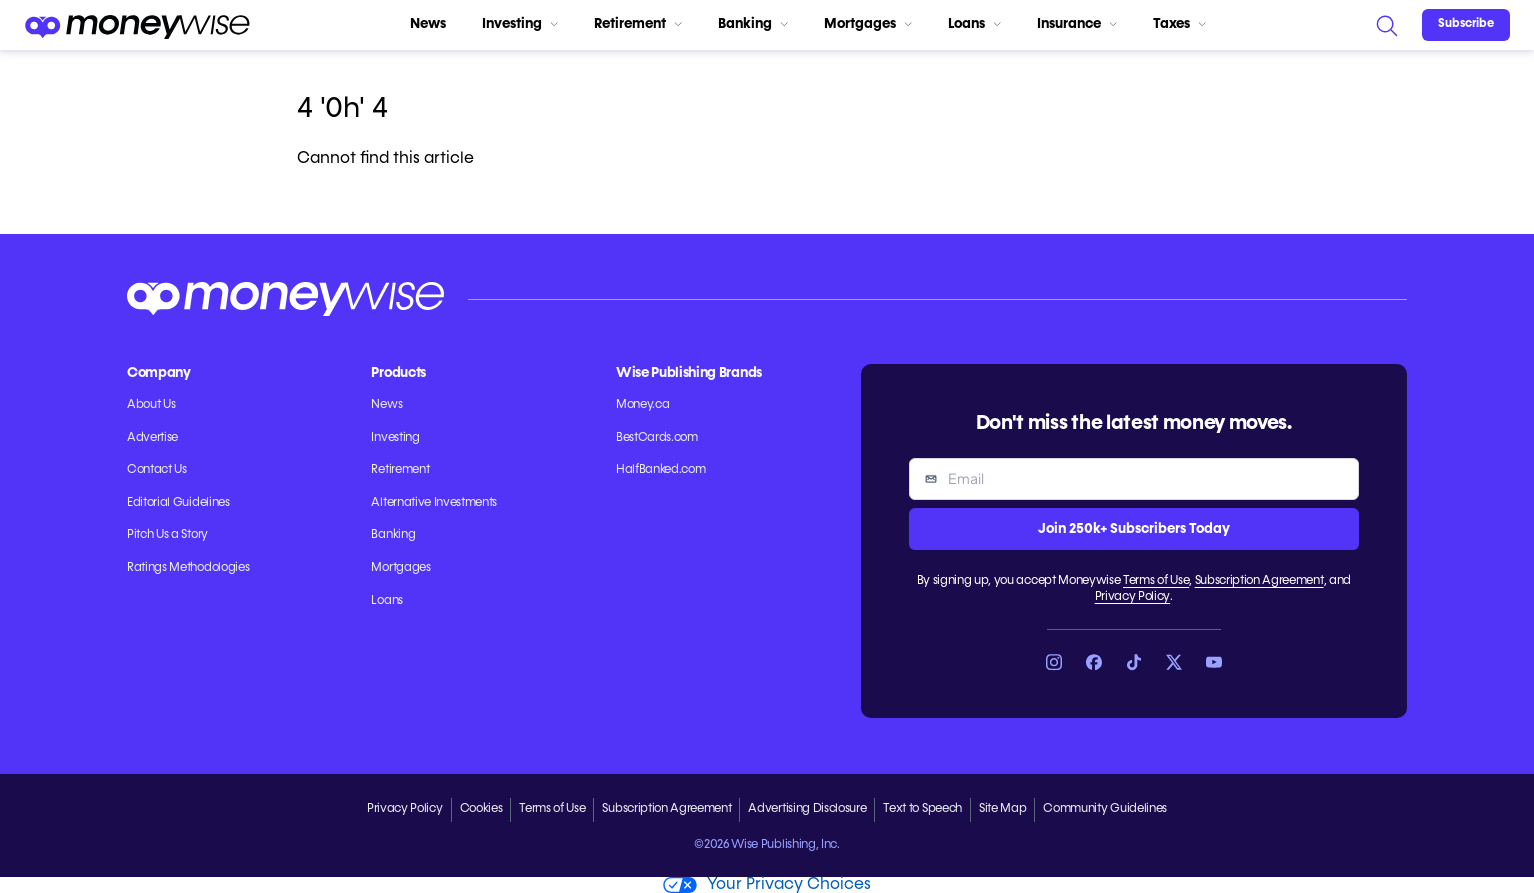 This screenshot has width=1534, height=893. What do you see at coordinates (1134, 662) in the screenshot?
I see `[Link to TikTok]` at bounding box center [1134, 662].